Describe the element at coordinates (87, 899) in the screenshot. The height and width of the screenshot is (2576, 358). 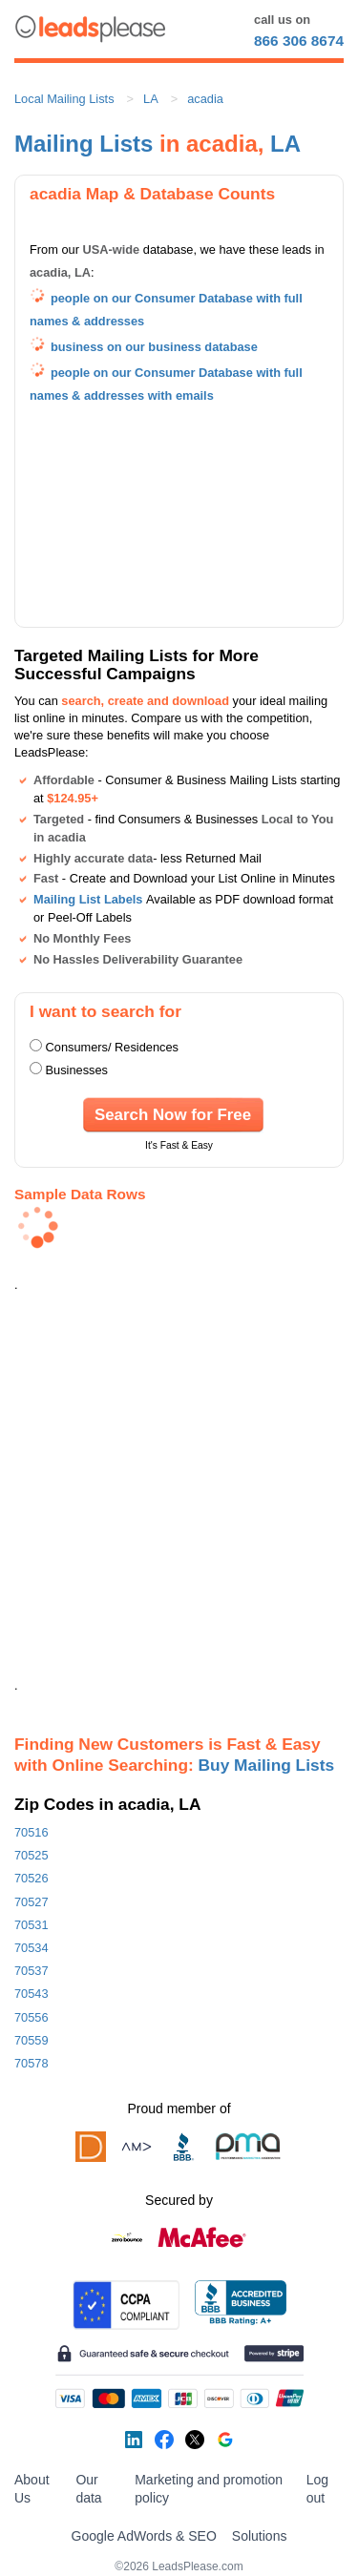
I see `Mailing List Labels` at that location.